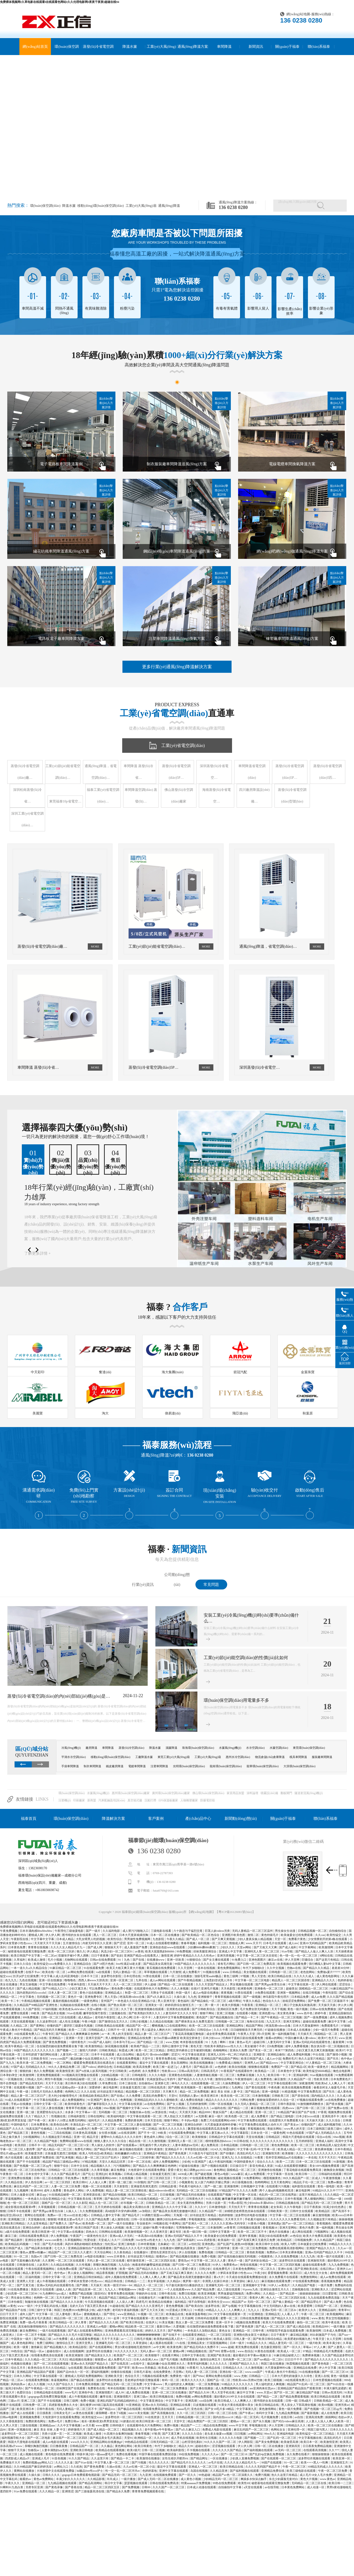 This screenshot has width=354, height=2576. Describe the element at coordinates (269, 2062) in the screenshot. I see `国产精品www` at that location.